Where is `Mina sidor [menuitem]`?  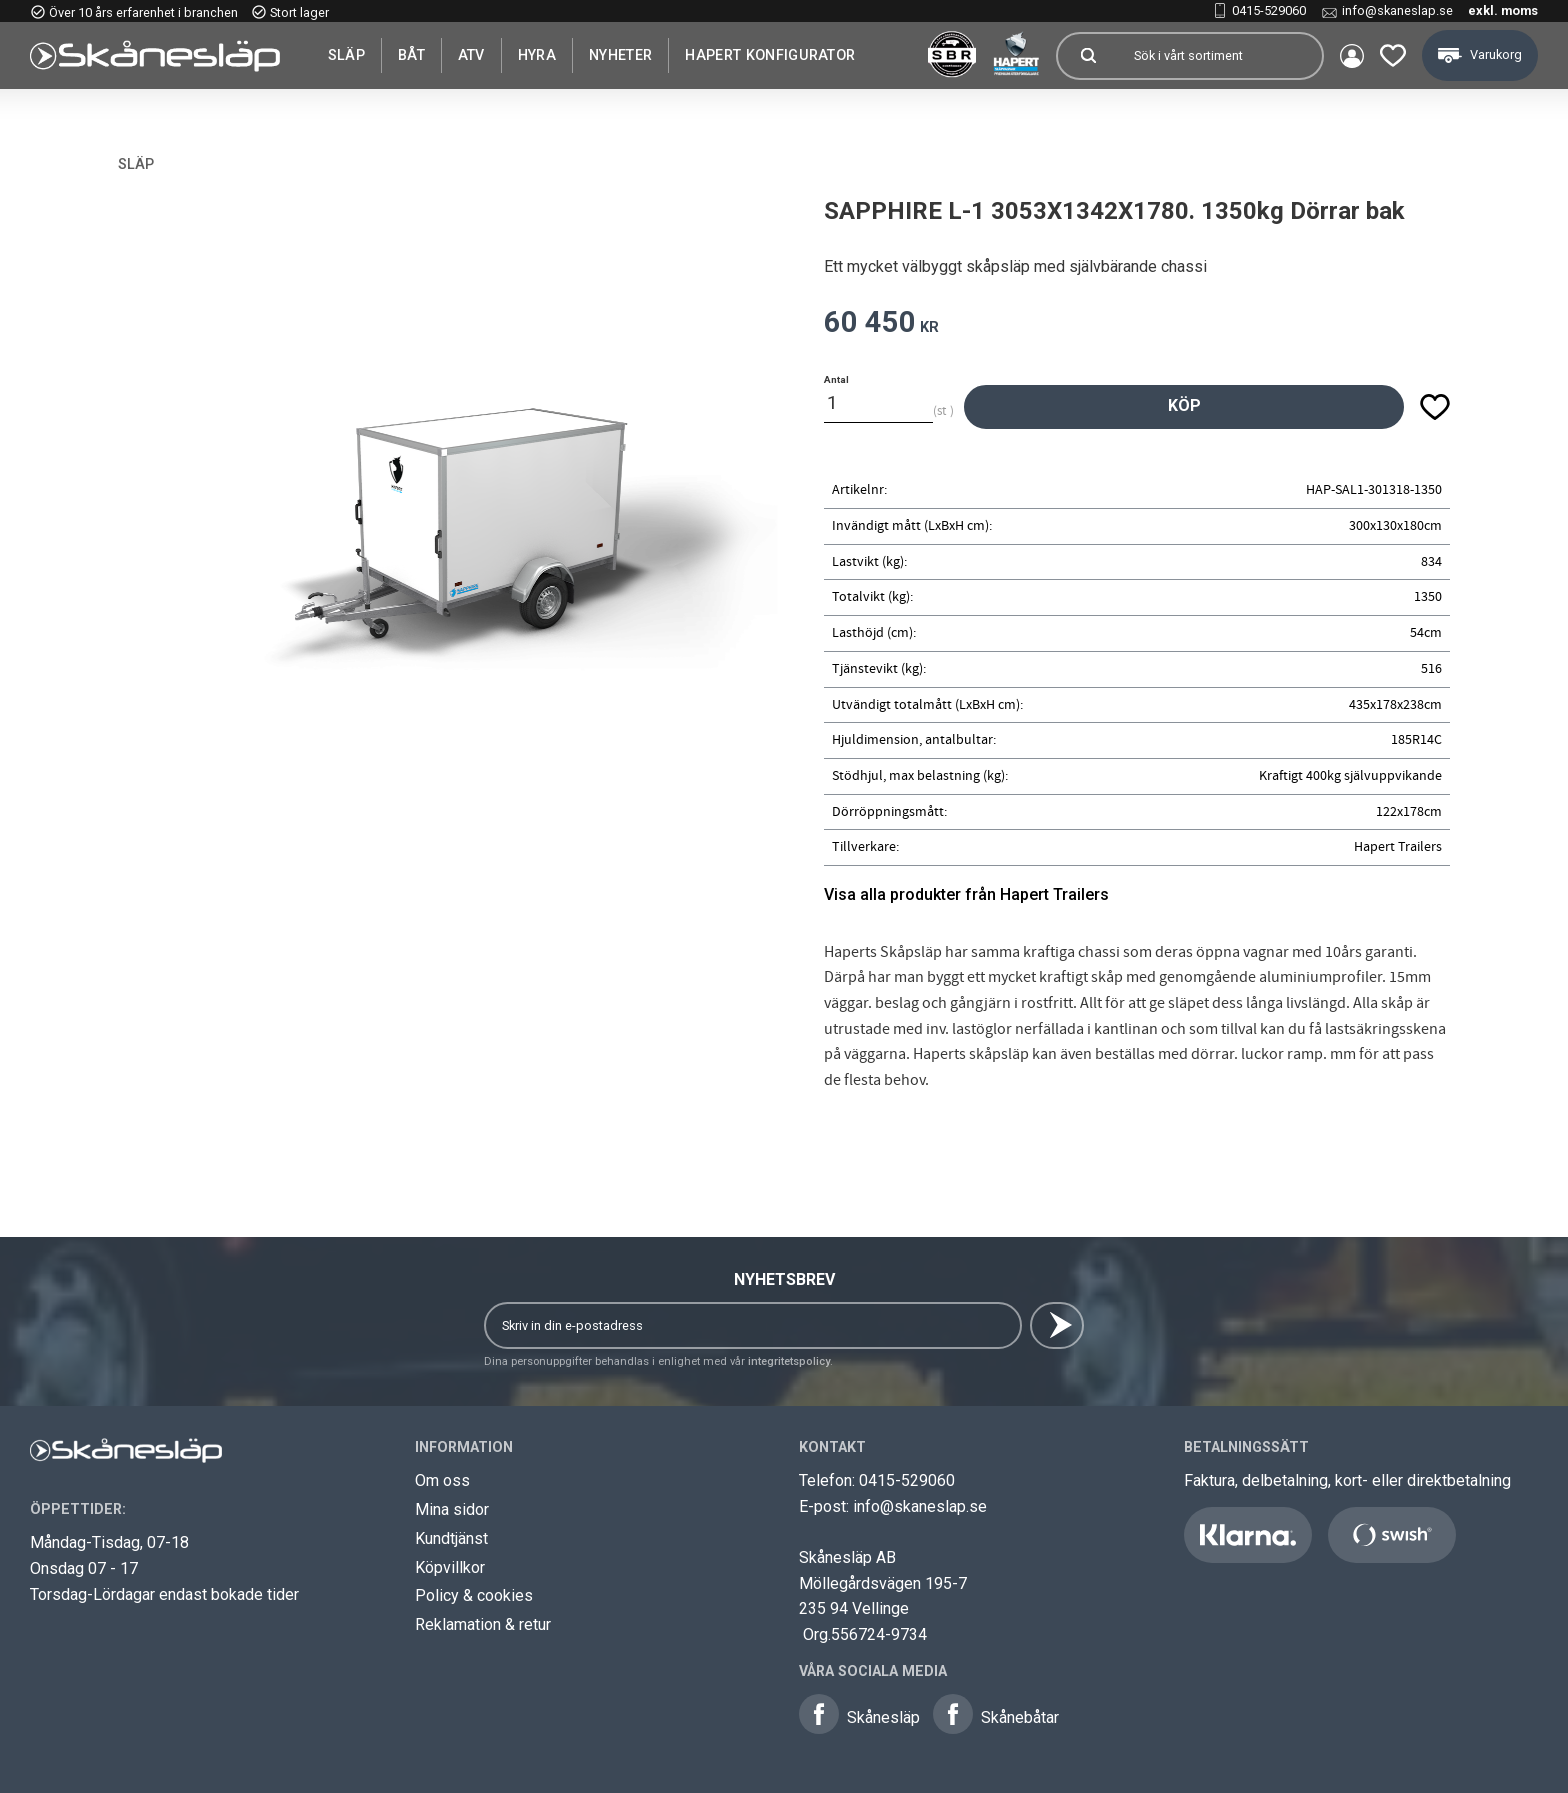
Mina sidor [menuitem] is located at coordinates (1352, 56).